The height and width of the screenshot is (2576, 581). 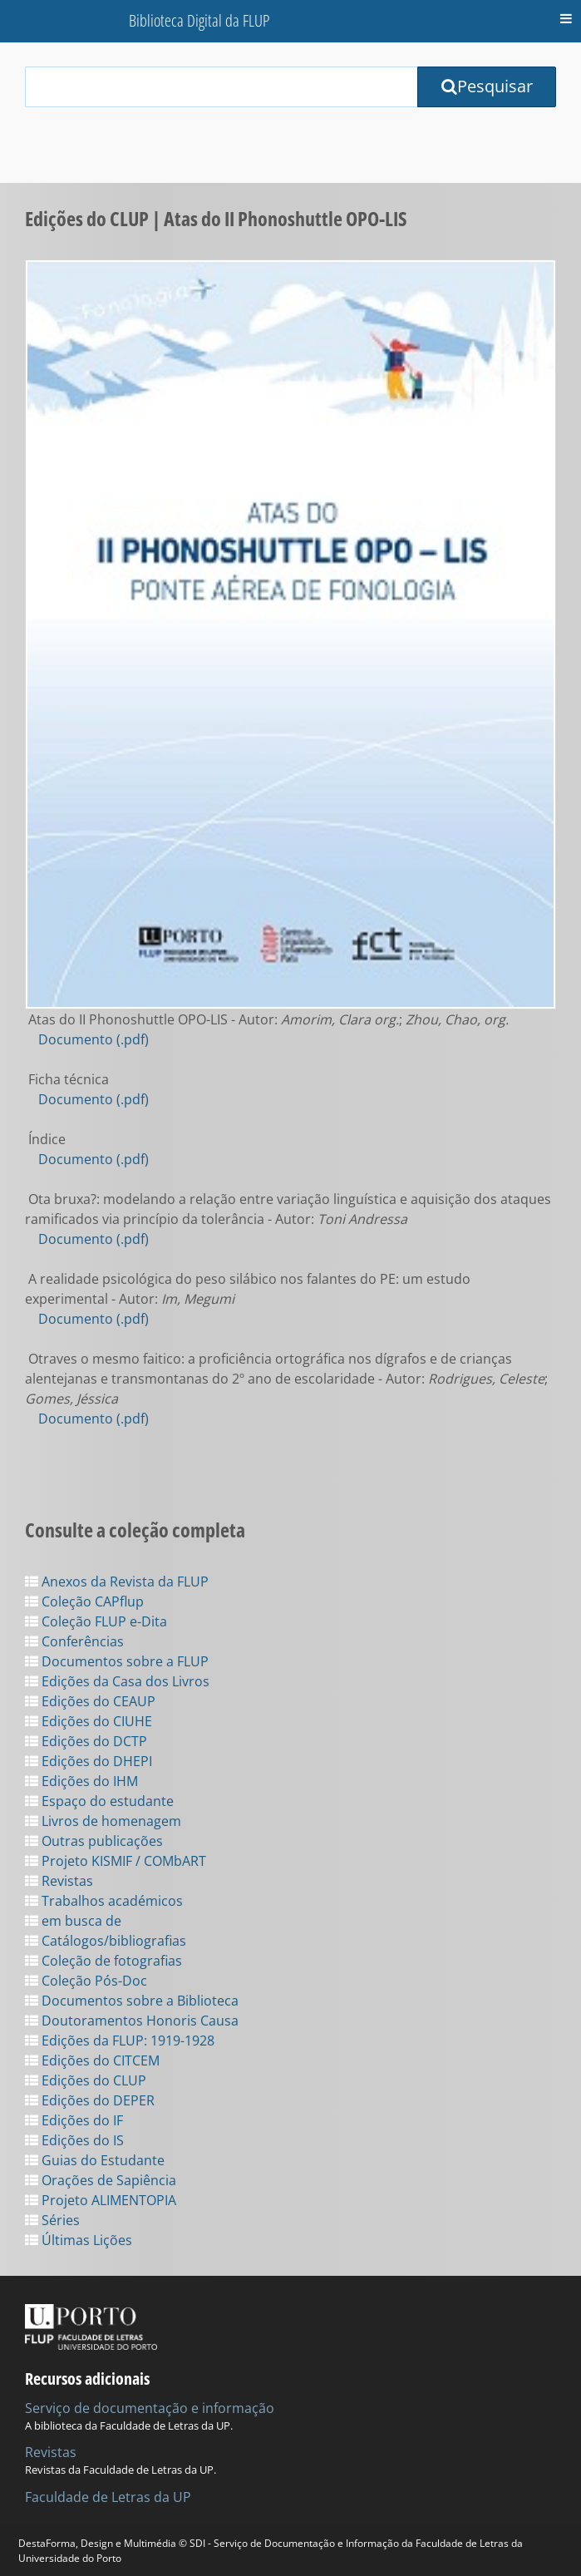 I want to click on Edições do DEPER, so click(x=90, y=2100).